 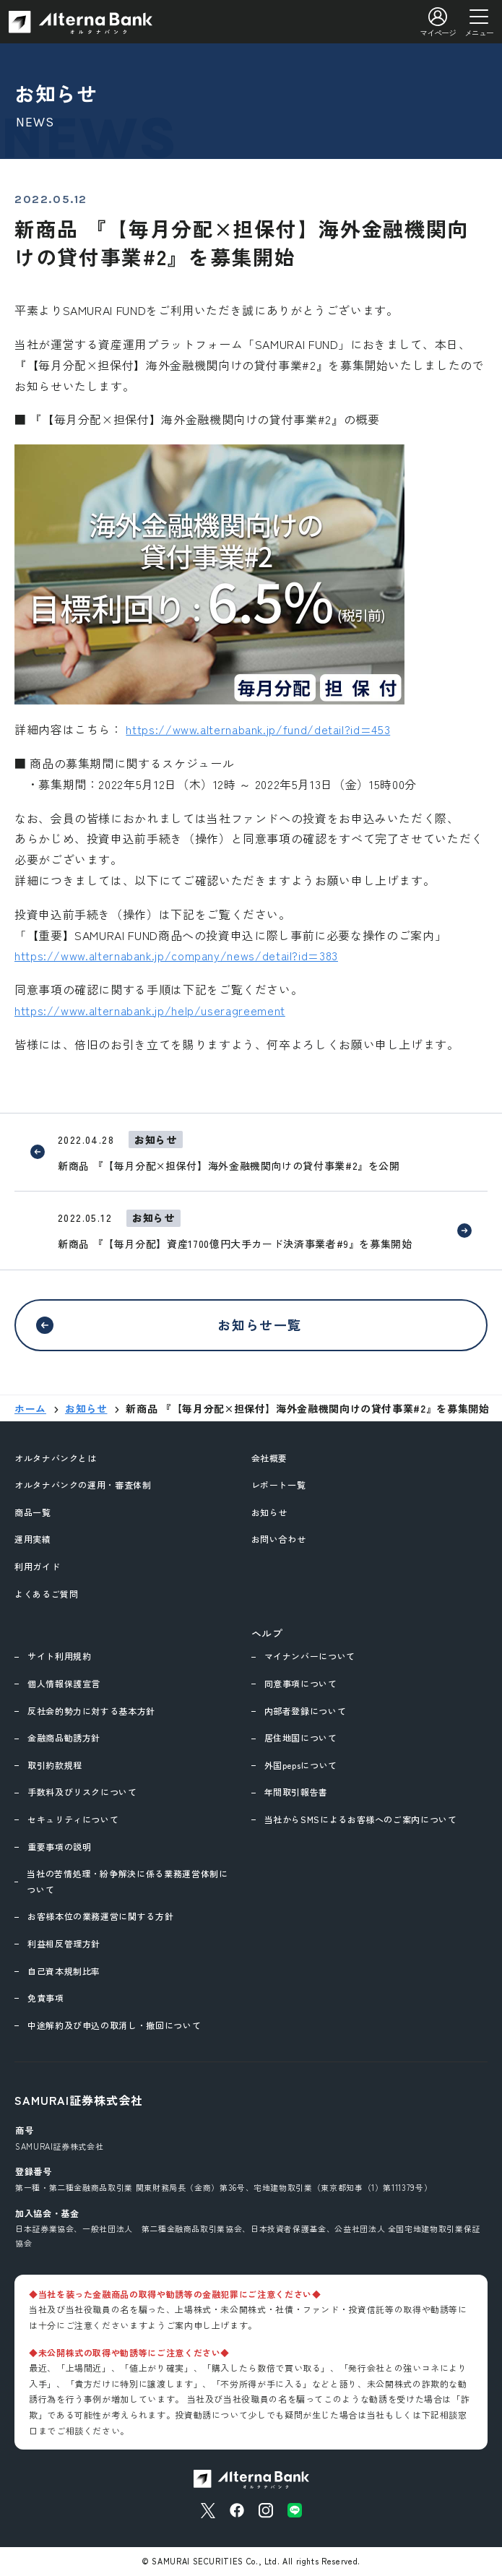 What do you see at coordinates (63, 1683) in the screenshot?
I see `個人情報保護宣言` at bounding box center [63, 1683].